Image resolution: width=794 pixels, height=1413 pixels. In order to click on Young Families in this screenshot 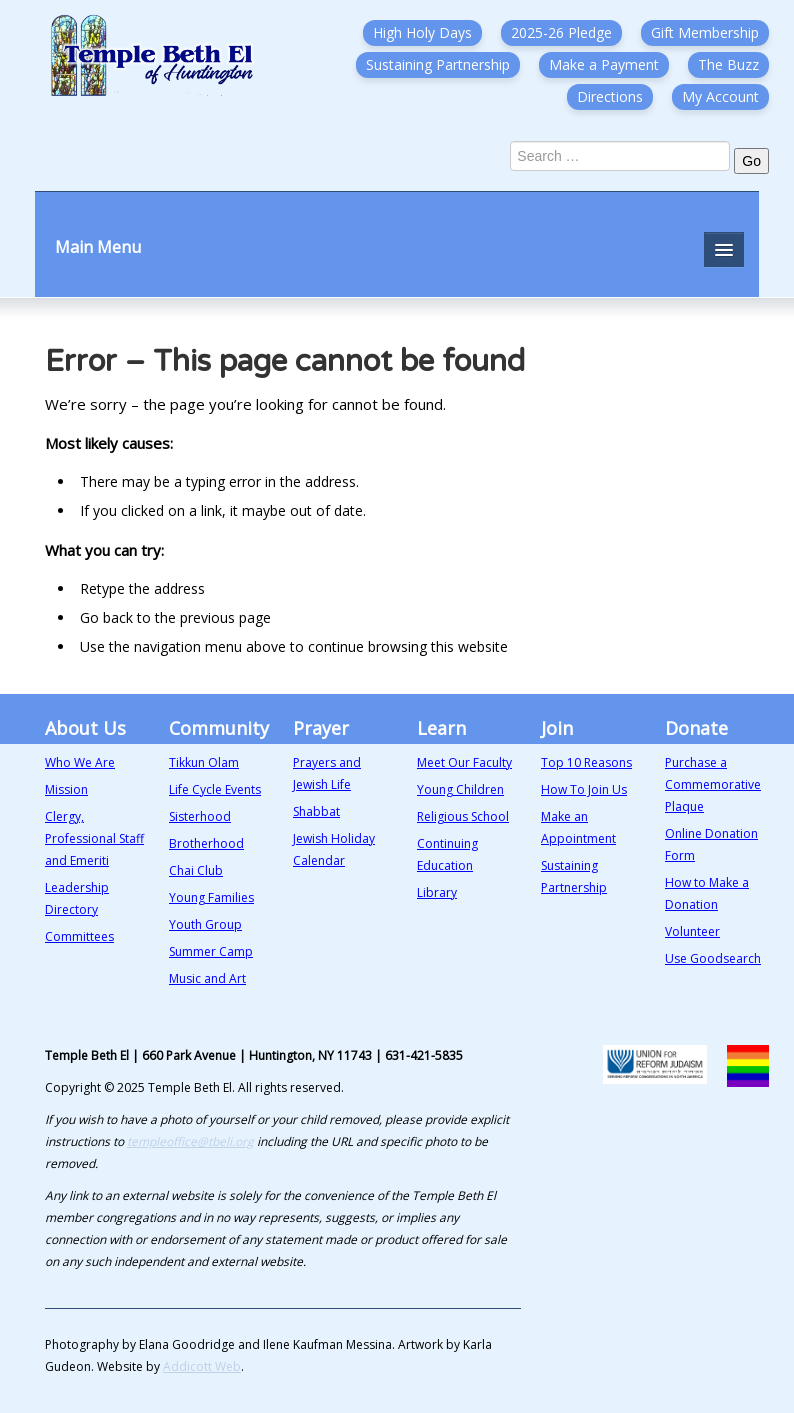, I will do `click(211, 897)`.